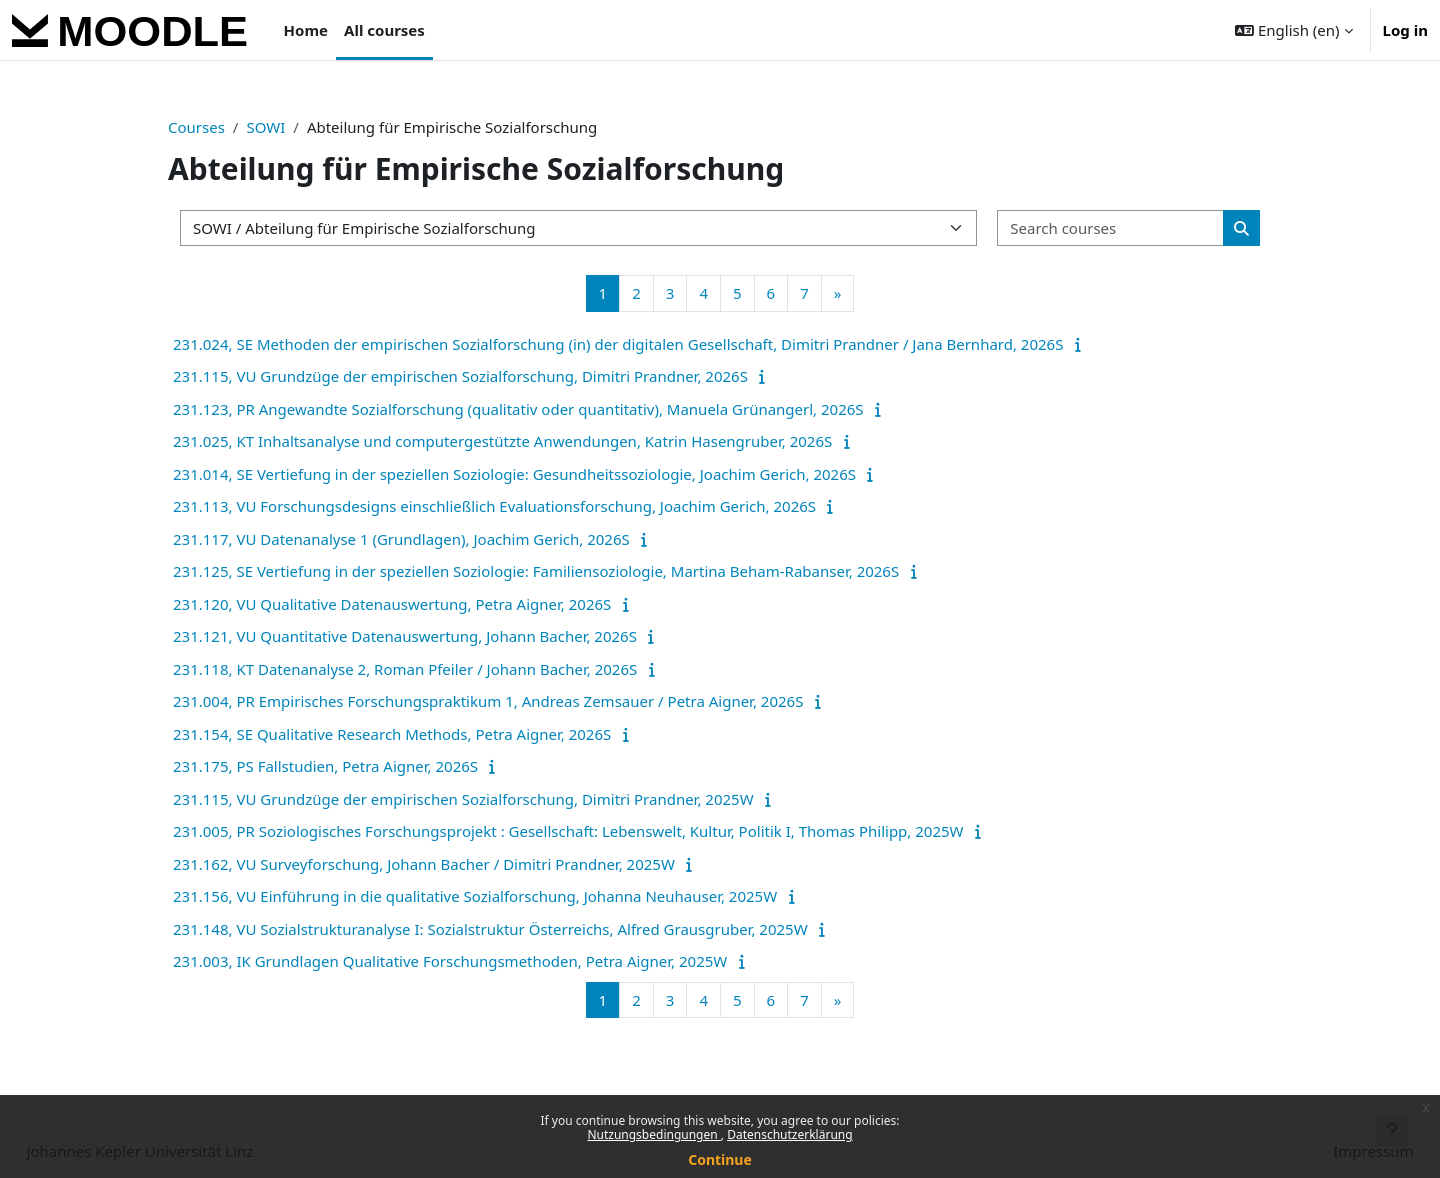 Image resolution: width=1440 pixels, height=1178 pixels. I want to click on 231.003, IK Grundlagen Qualitative Forschungsmethoden, Petra Aigner, 2025W, so click(450, 961).